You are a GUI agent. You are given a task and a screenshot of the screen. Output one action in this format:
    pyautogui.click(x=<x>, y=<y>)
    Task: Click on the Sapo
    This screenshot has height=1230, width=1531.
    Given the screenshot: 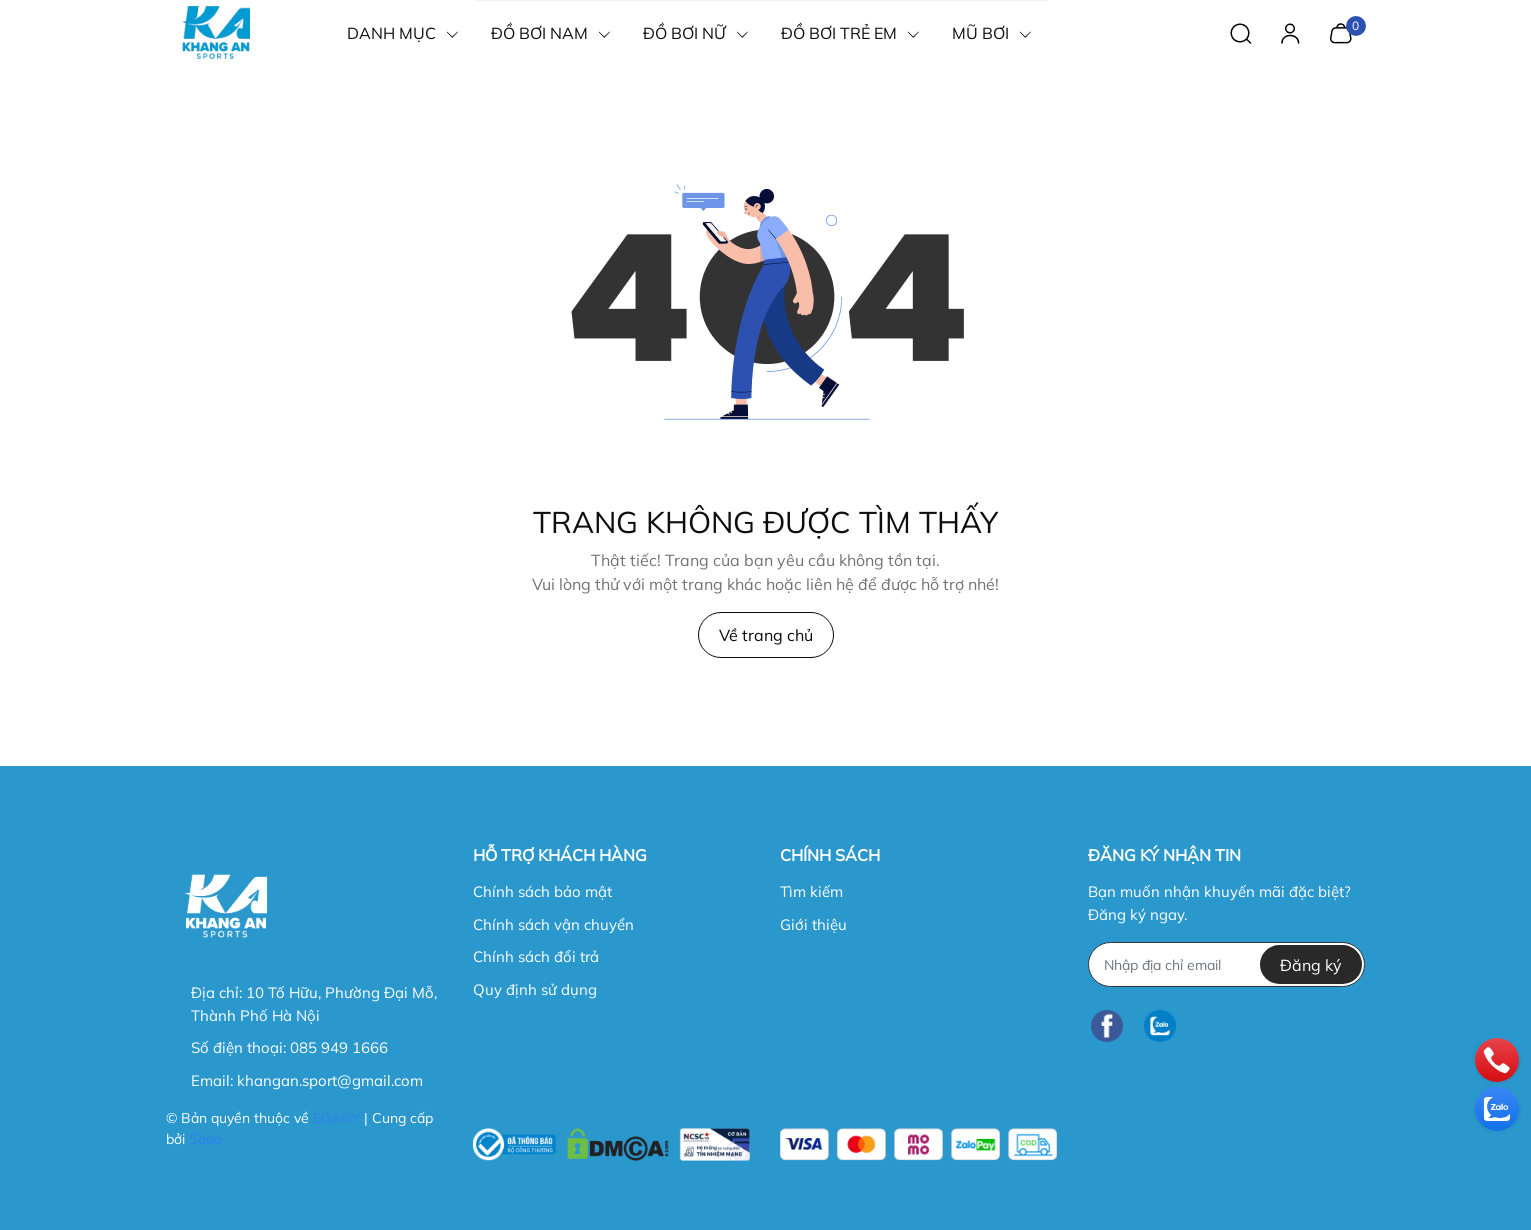 What is the action you would take?
    pyautogui.click(x=205, y=1139)
    